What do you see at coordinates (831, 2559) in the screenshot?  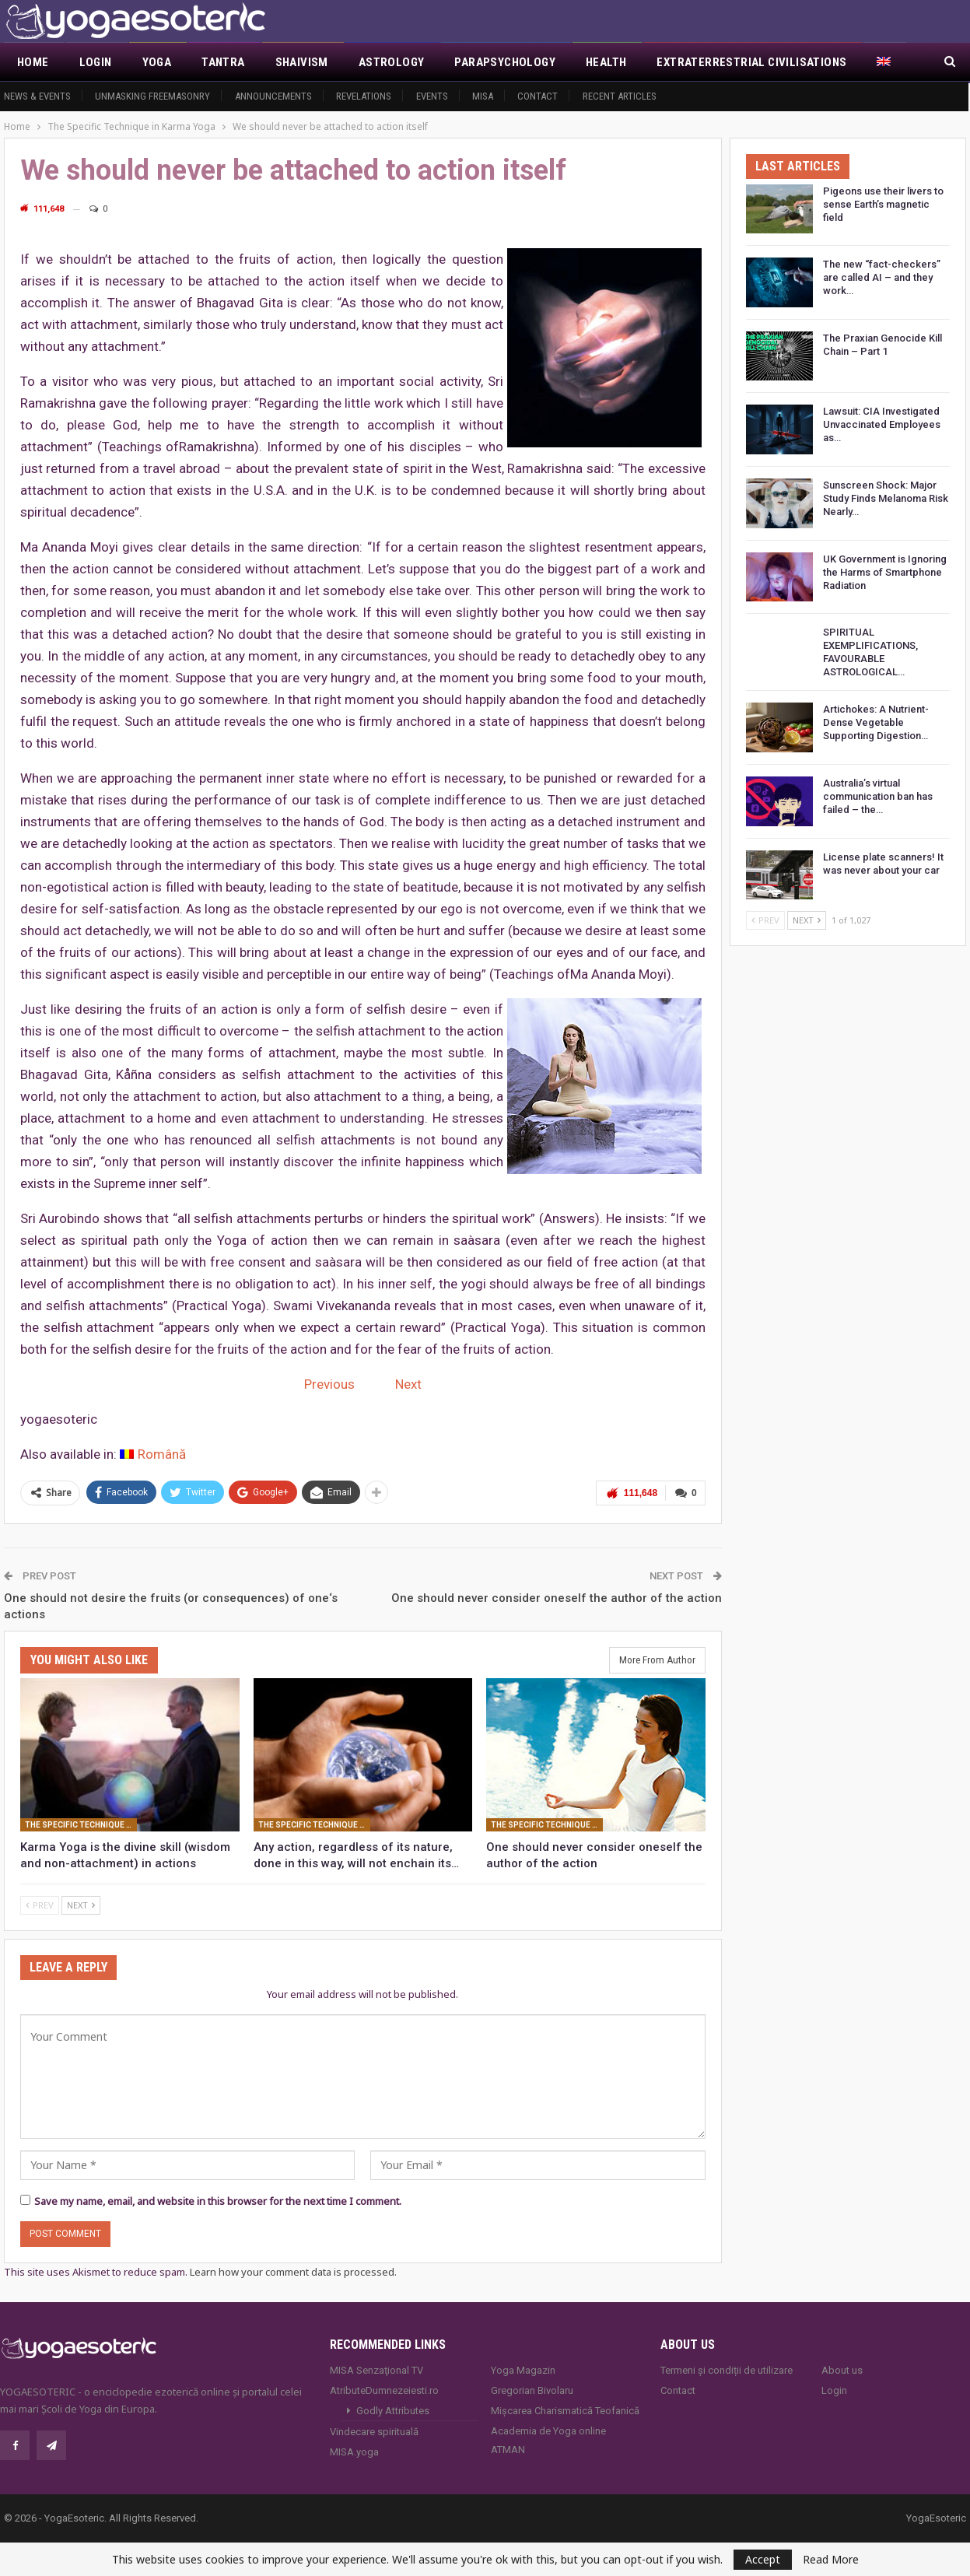 I see `Read More` at bounding box center [831, 2559].